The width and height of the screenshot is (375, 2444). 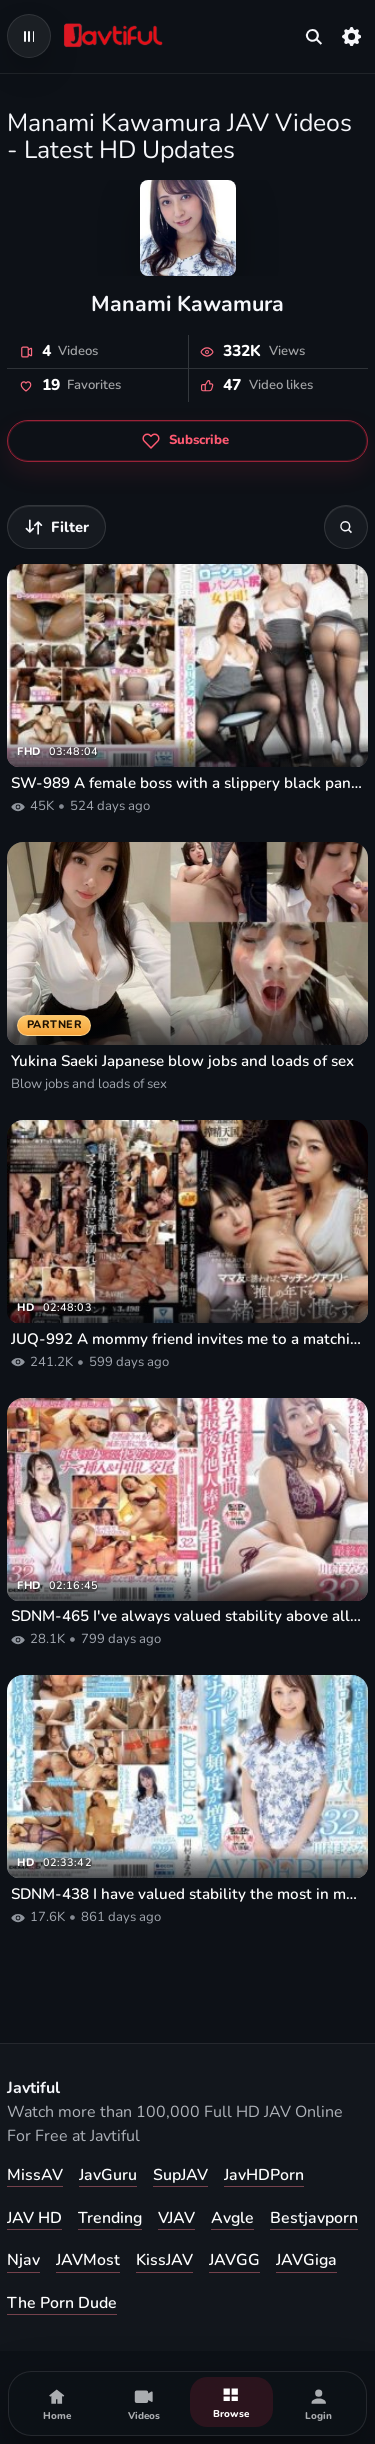 What do you see at coordinates (182, 1061) in the screenshot?
I see `Yukina Saeki Japanese blow jobs and loads of sex` at bounding box center [182, 1061].